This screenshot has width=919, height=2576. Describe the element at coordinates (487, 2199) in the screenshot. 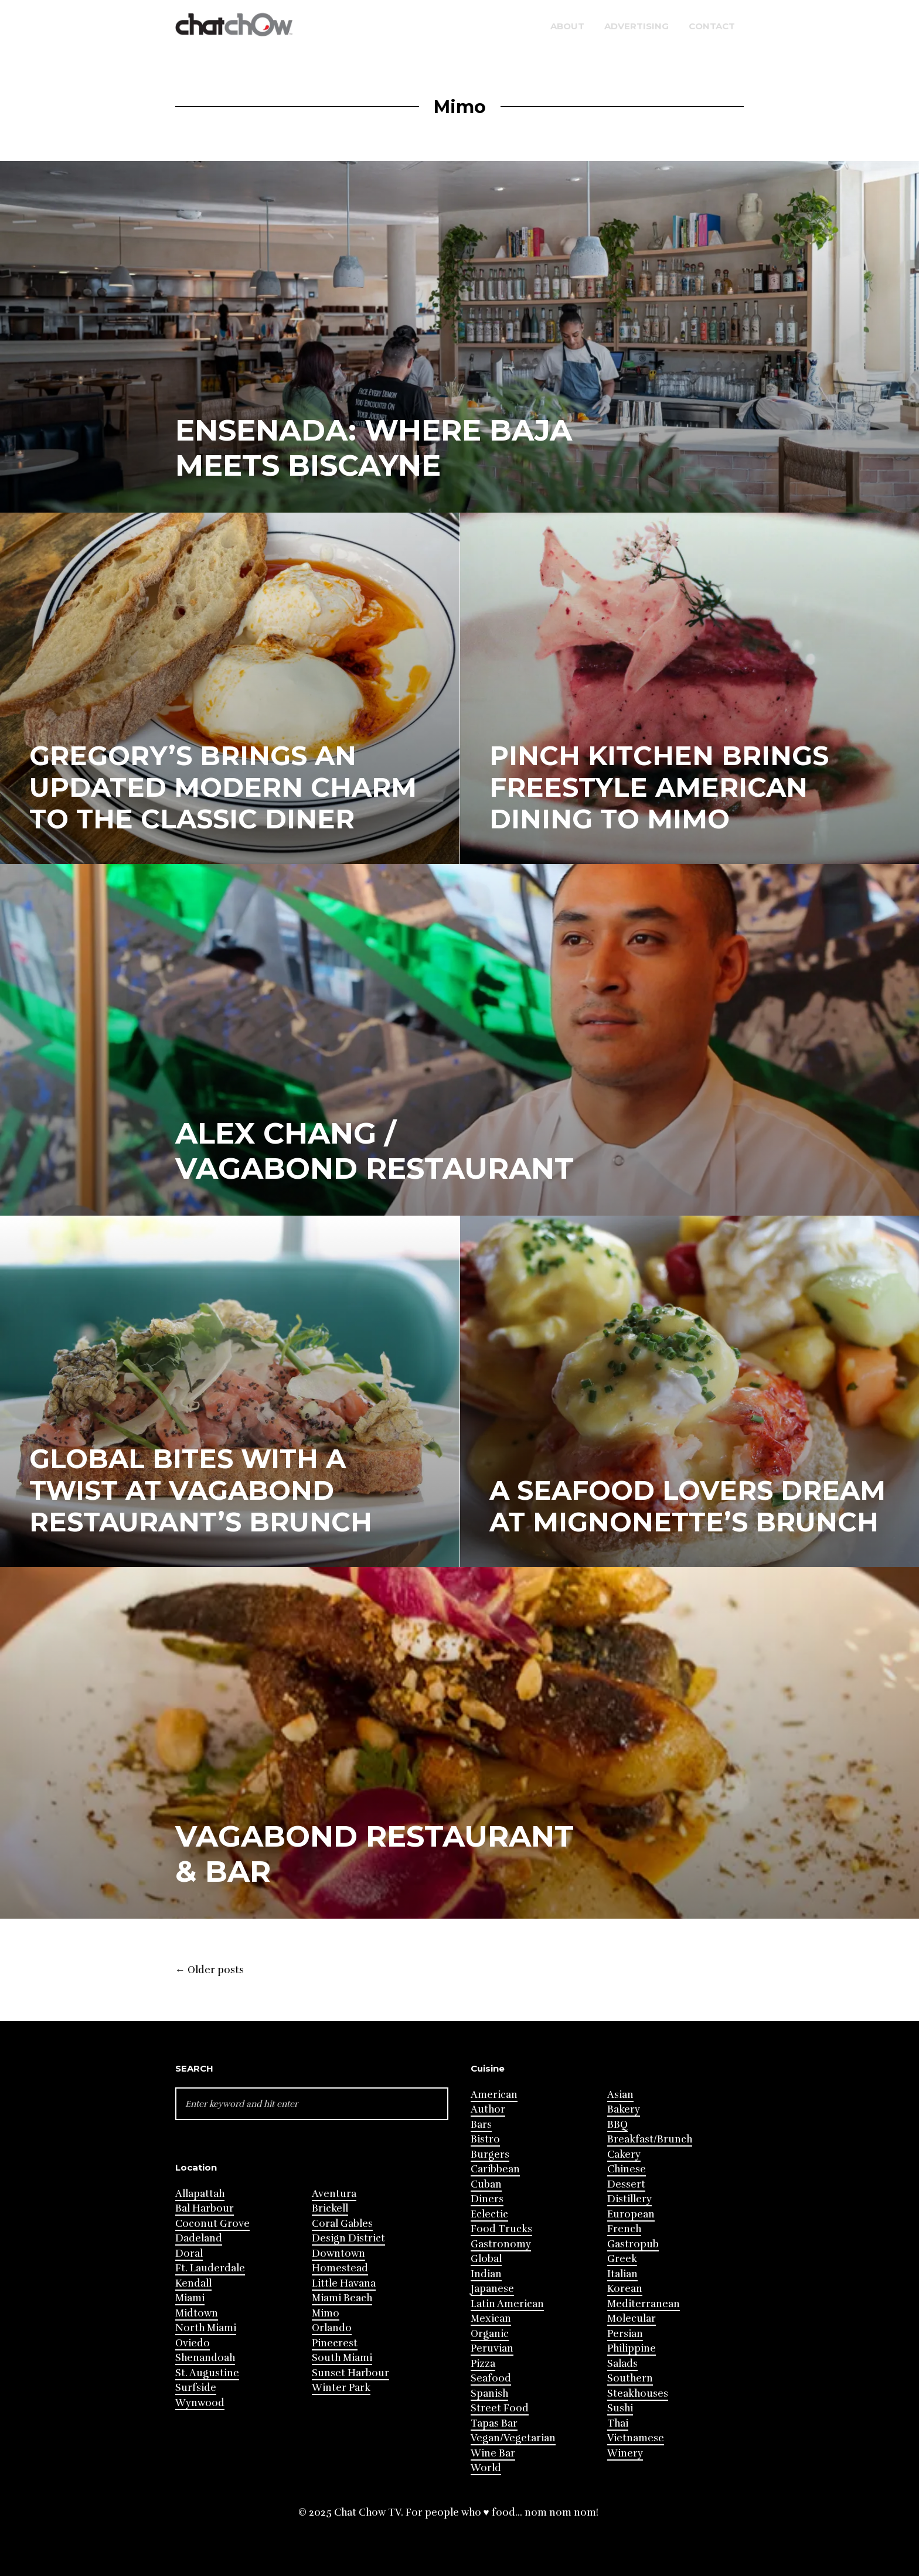

I see `Diners` at that location.